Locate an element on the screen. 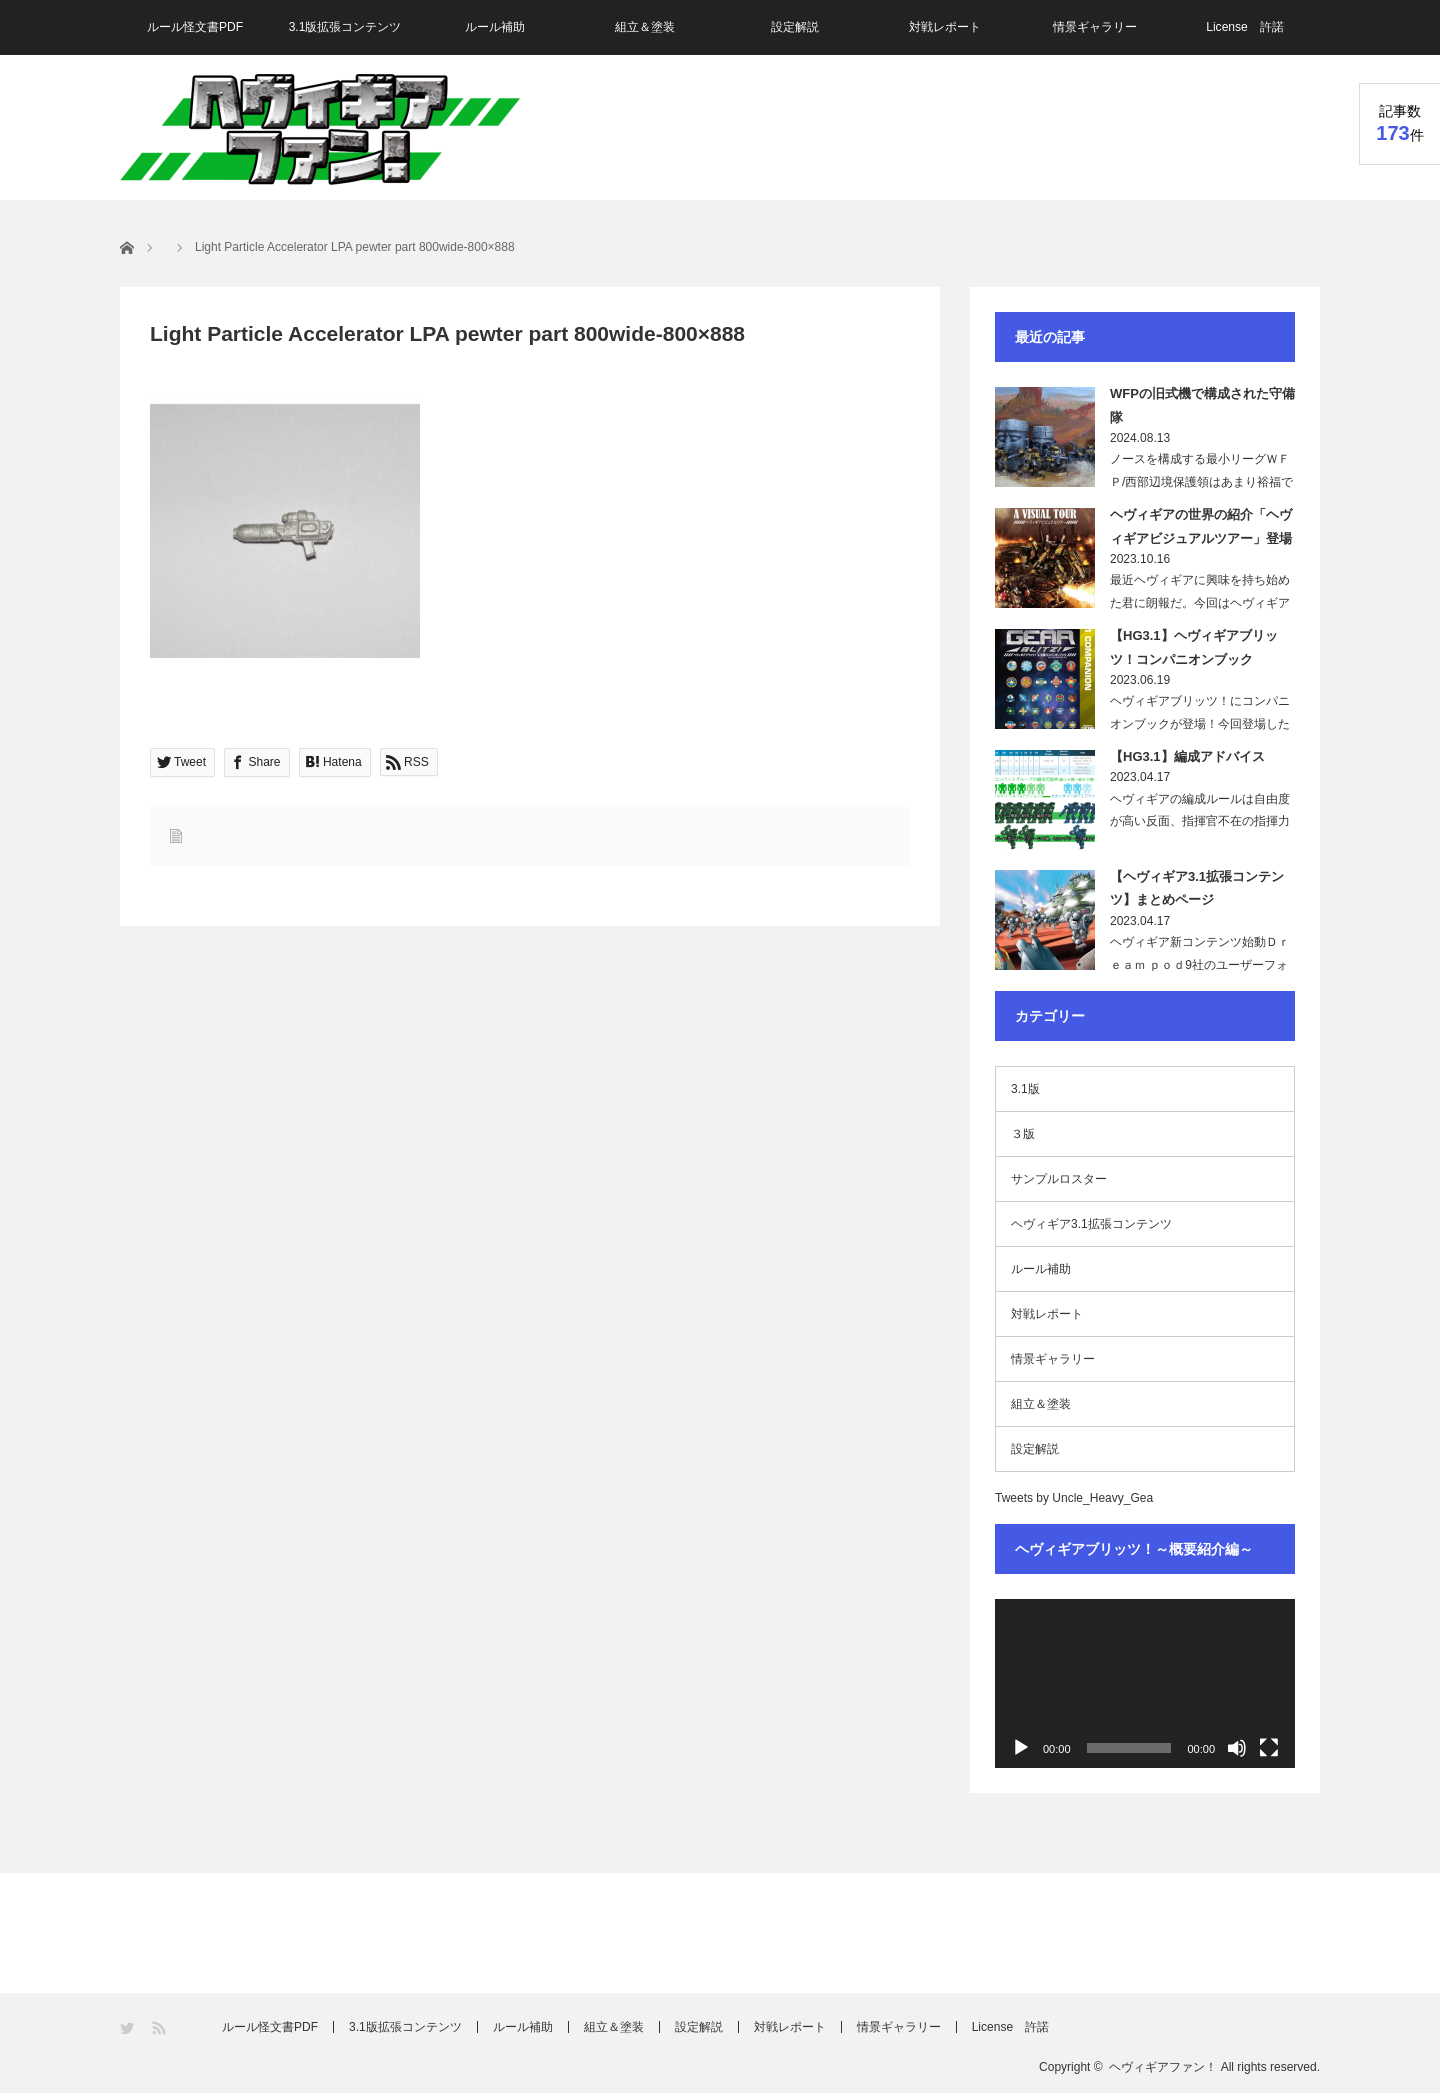  License 許諾 is located at coordinates (1244, 27).